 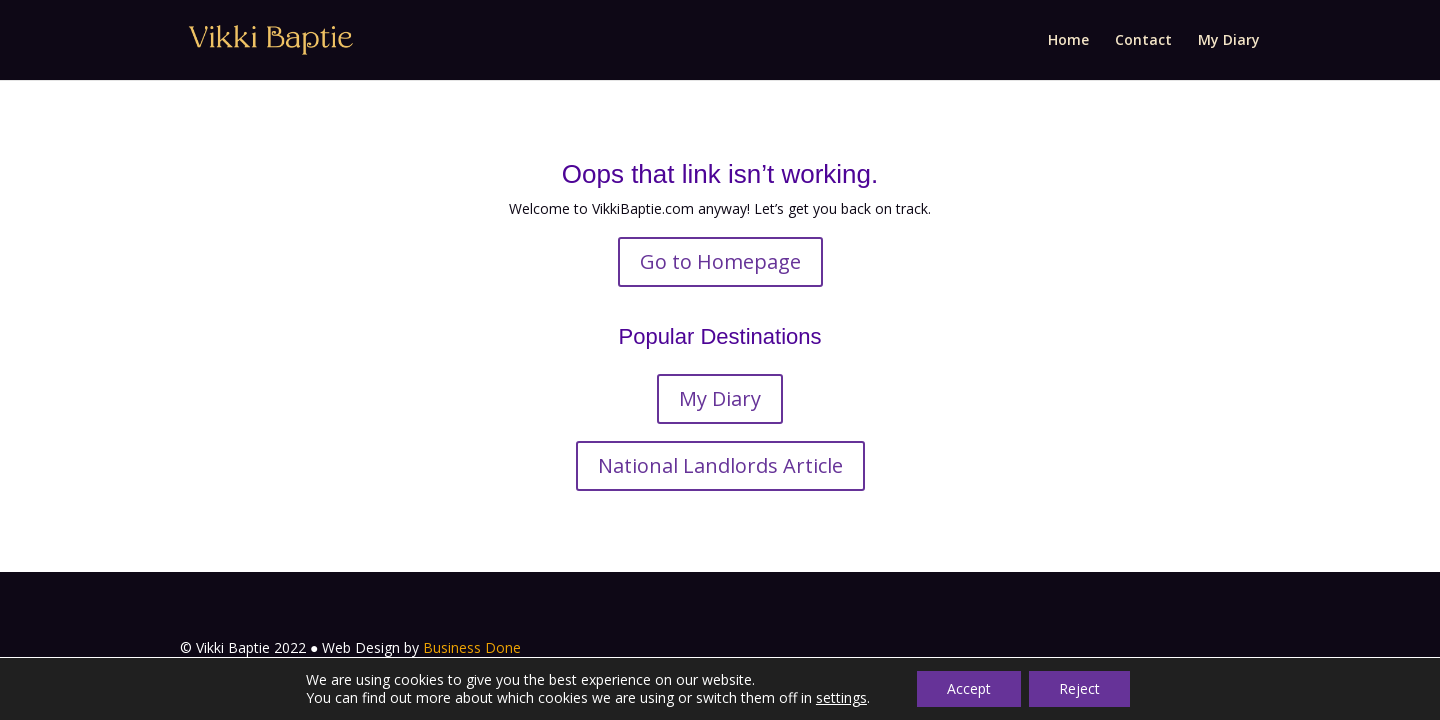 What do you see at coordinates (1068, 41) in the screenshot?
I see `Home` at bounding box center [1068, 41].